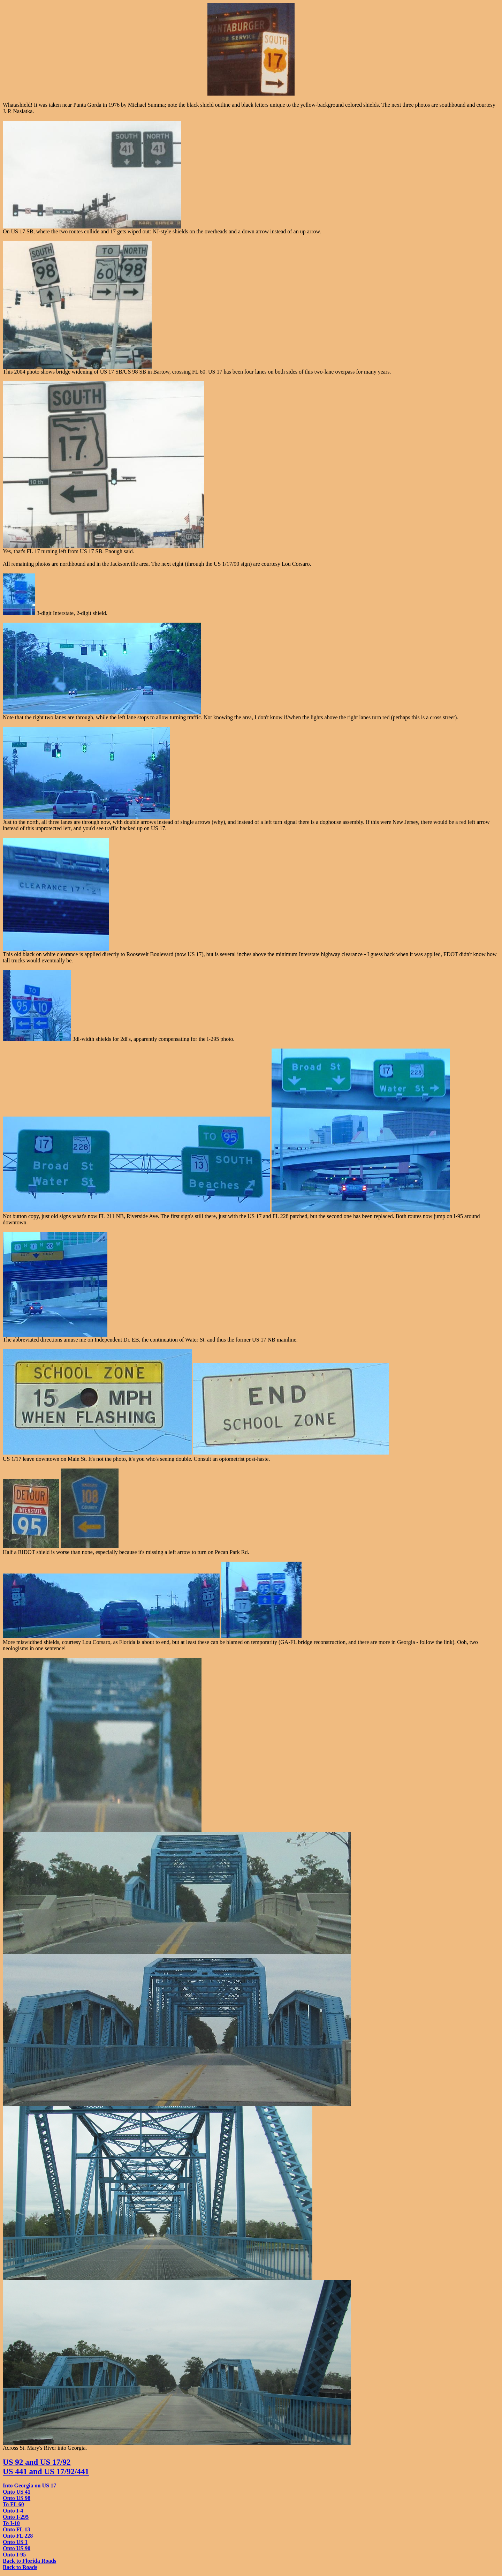  I want to click on Into Georgia on US 17, so click(29, 2485).